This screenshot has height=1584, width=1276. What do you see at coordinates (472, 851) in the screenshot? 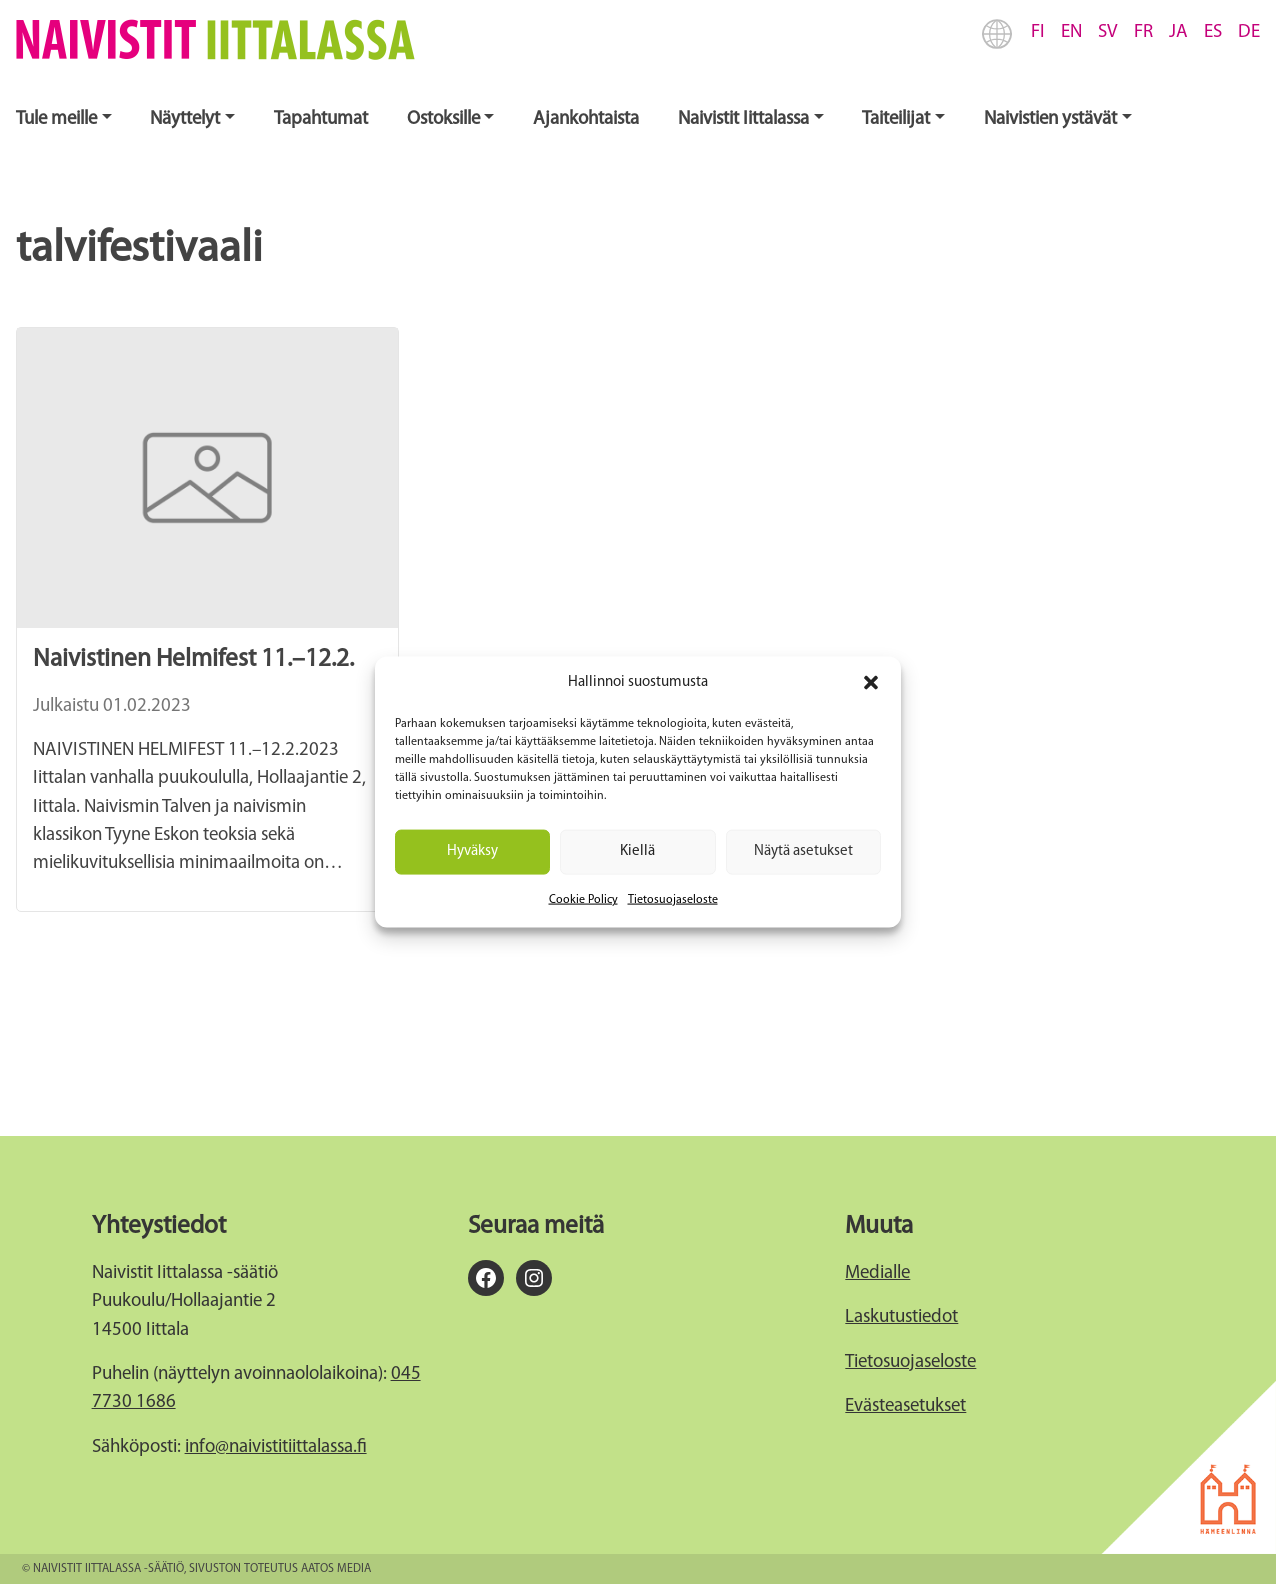
I see `Hyväksy` at bounding box center [472, 851].